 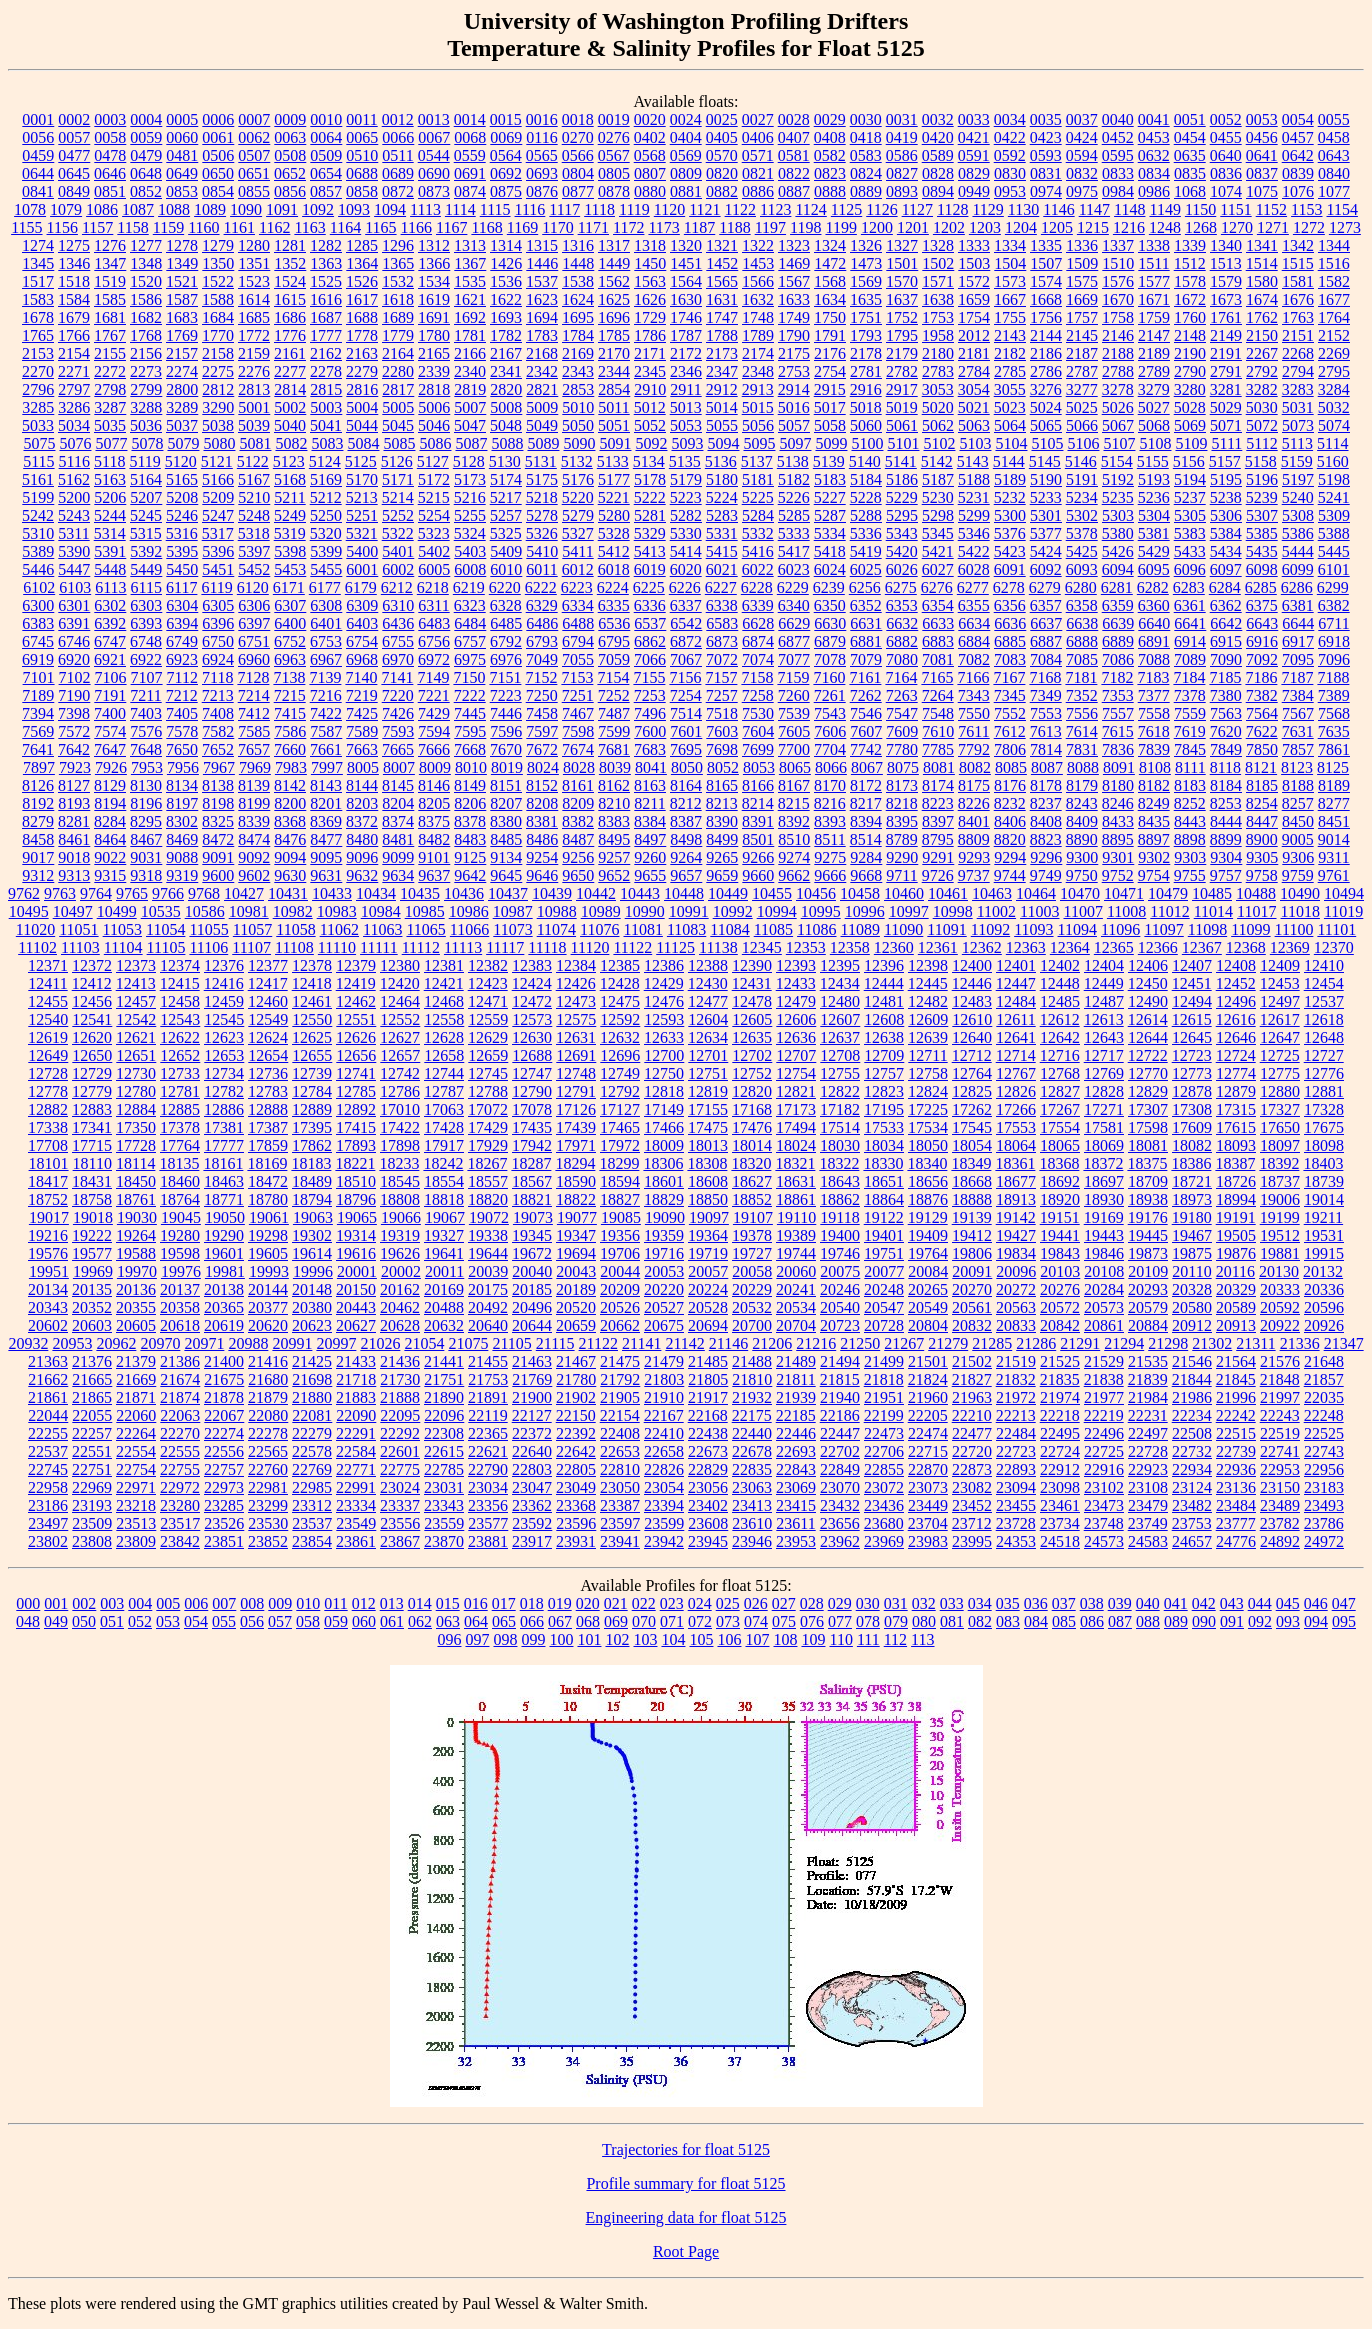 What do you see at coordinates (1060, 1181) in the screenshot?
I see `18692` at bounding box center [1060, 1181].